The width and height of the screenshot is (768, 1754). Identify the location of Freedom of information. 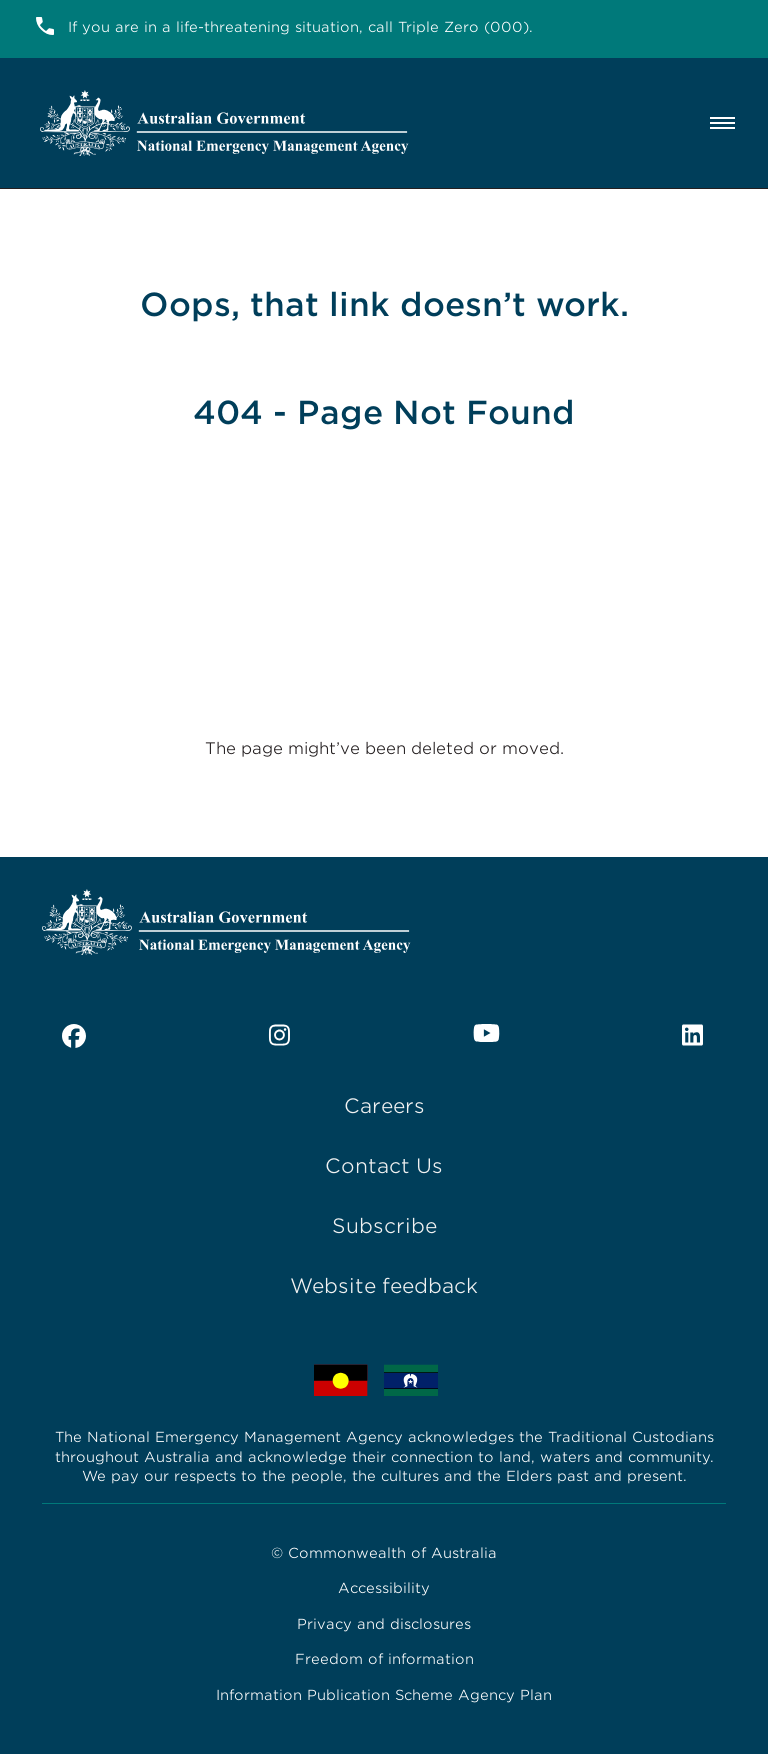
(384, 1659).